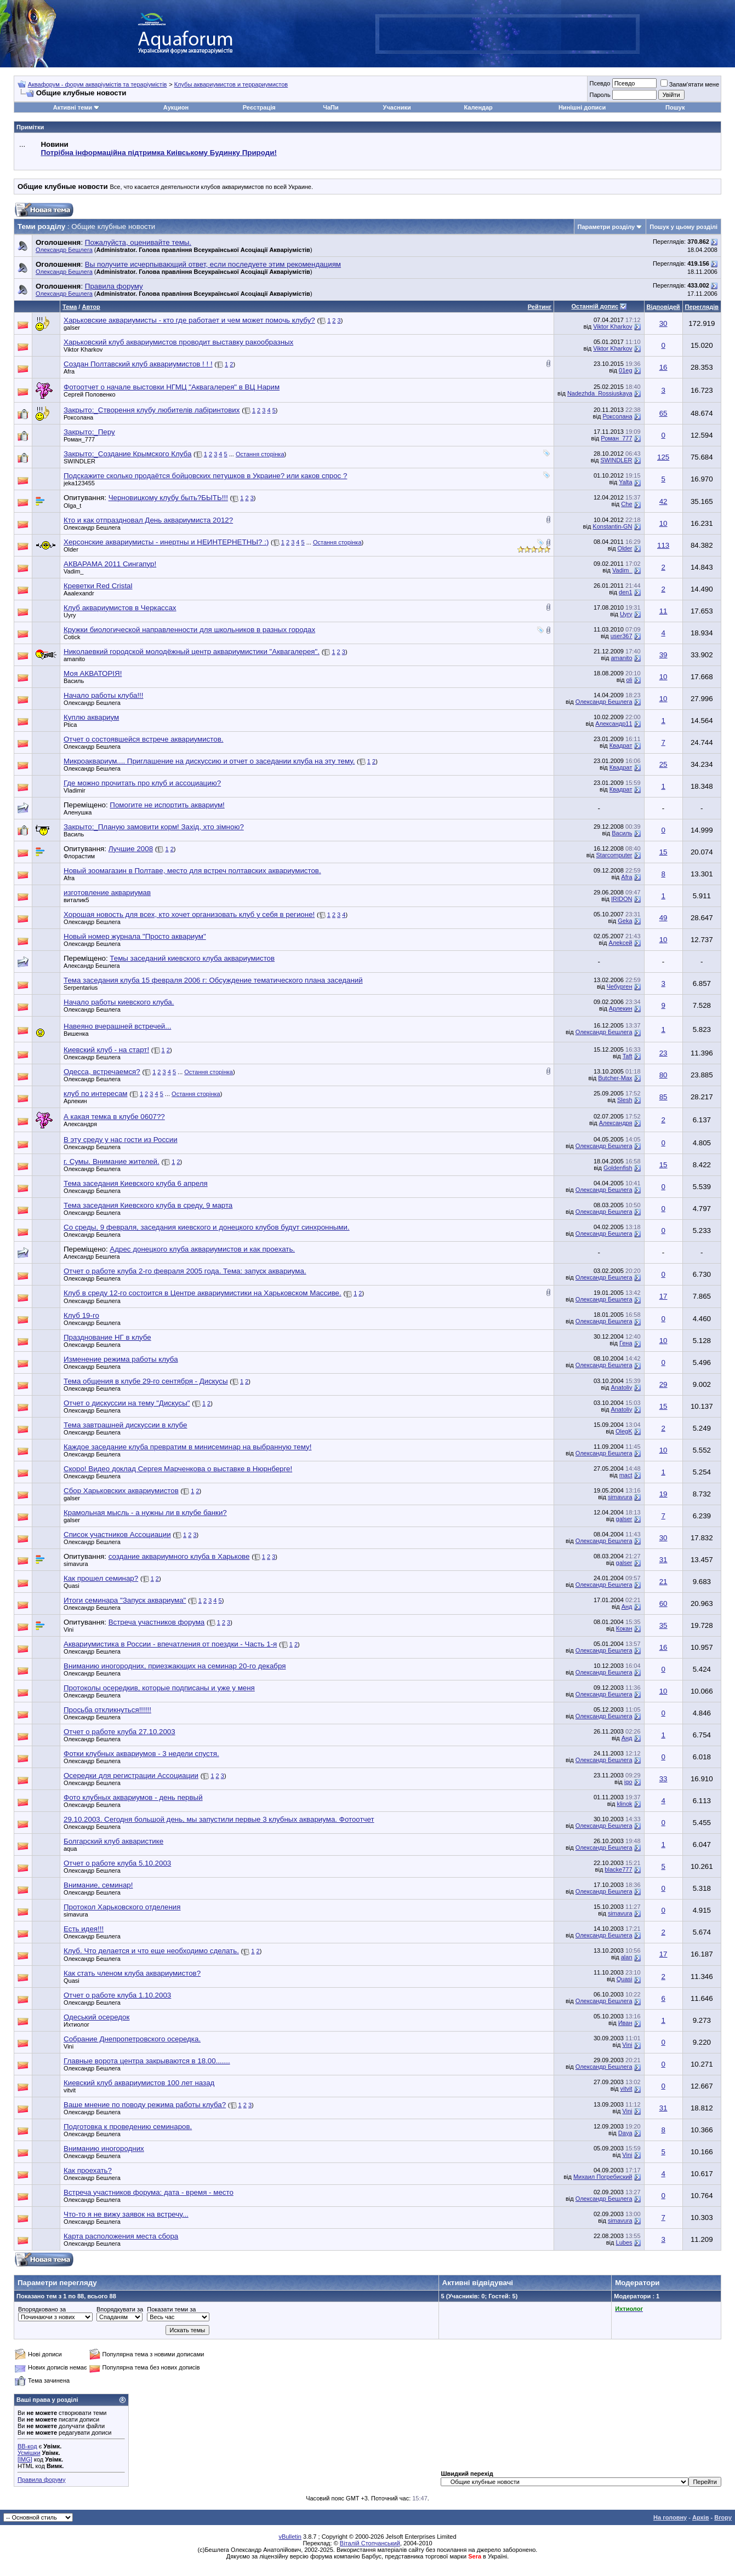 The width and height of the screenshot is (735, 2576). I want to click on Чебурген, so click(620, 986).